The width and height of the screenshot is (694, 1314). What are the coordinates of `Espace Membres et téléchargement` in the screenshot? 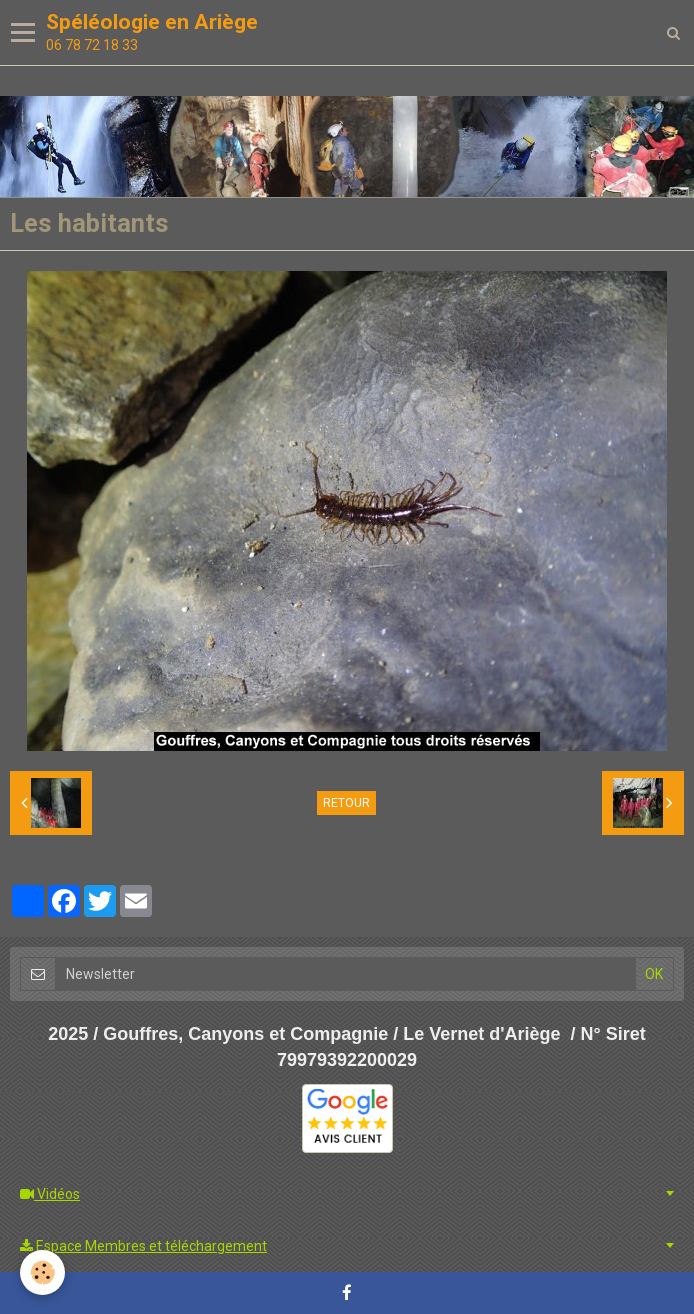 It's located at (143, 1246).